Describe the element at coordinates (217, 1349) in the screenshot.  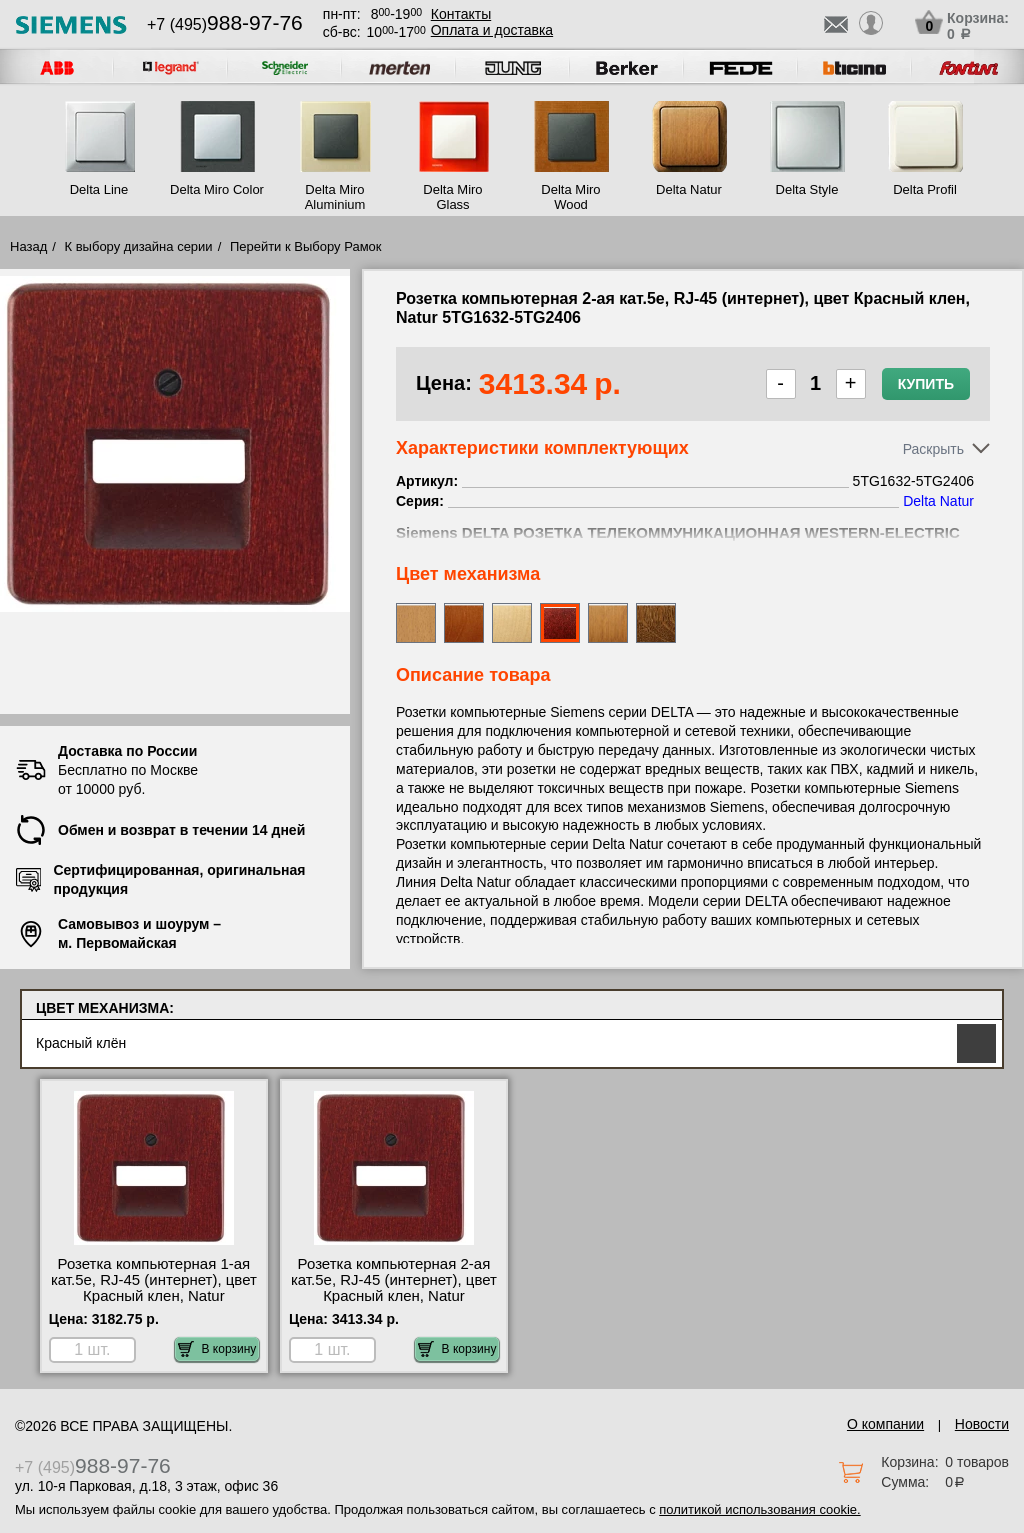
I see `В корзину` at that location.